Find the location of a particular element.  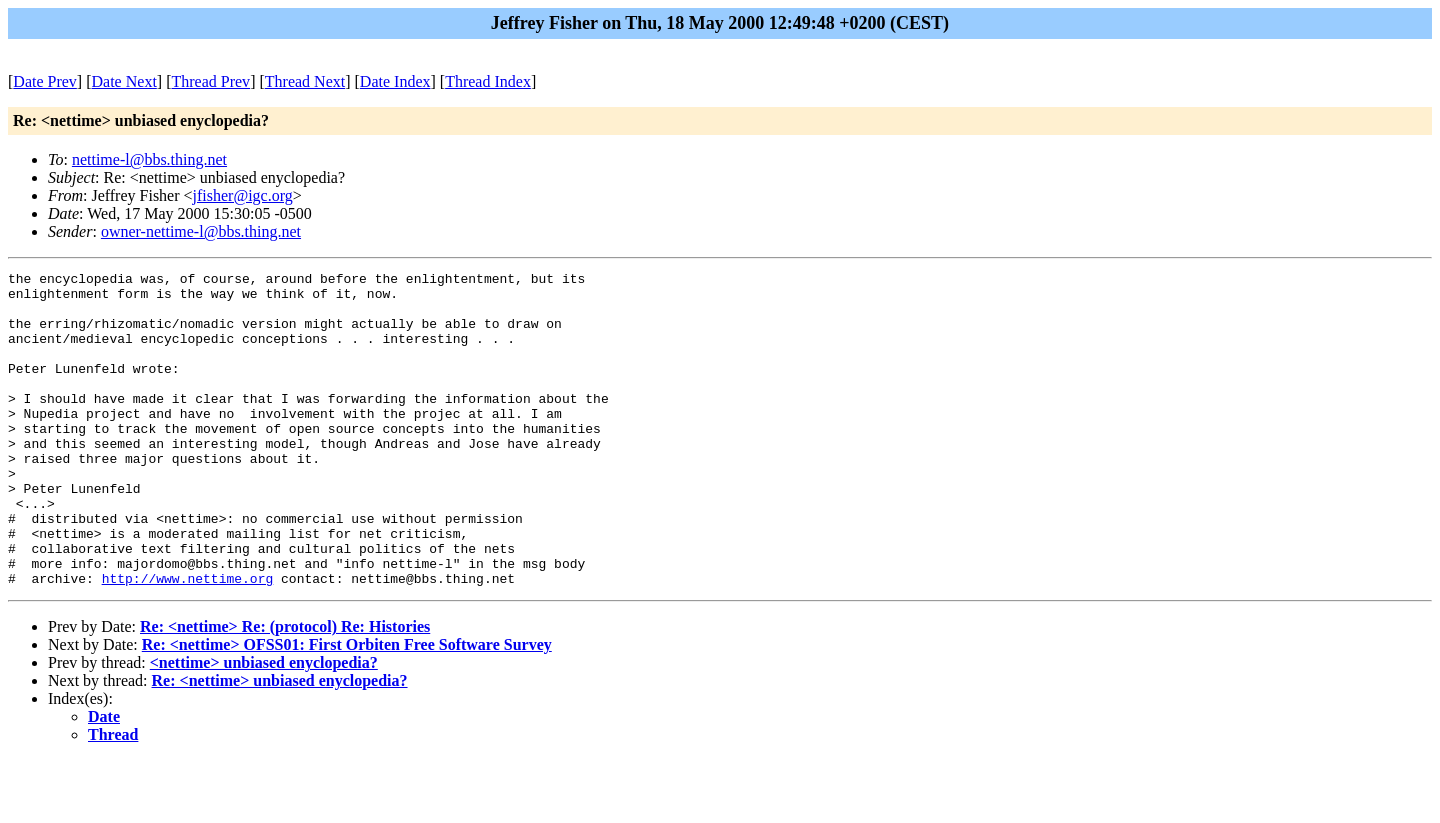

owner-nettime-l@bbs.thing.net is located at coordinates (201, 231).